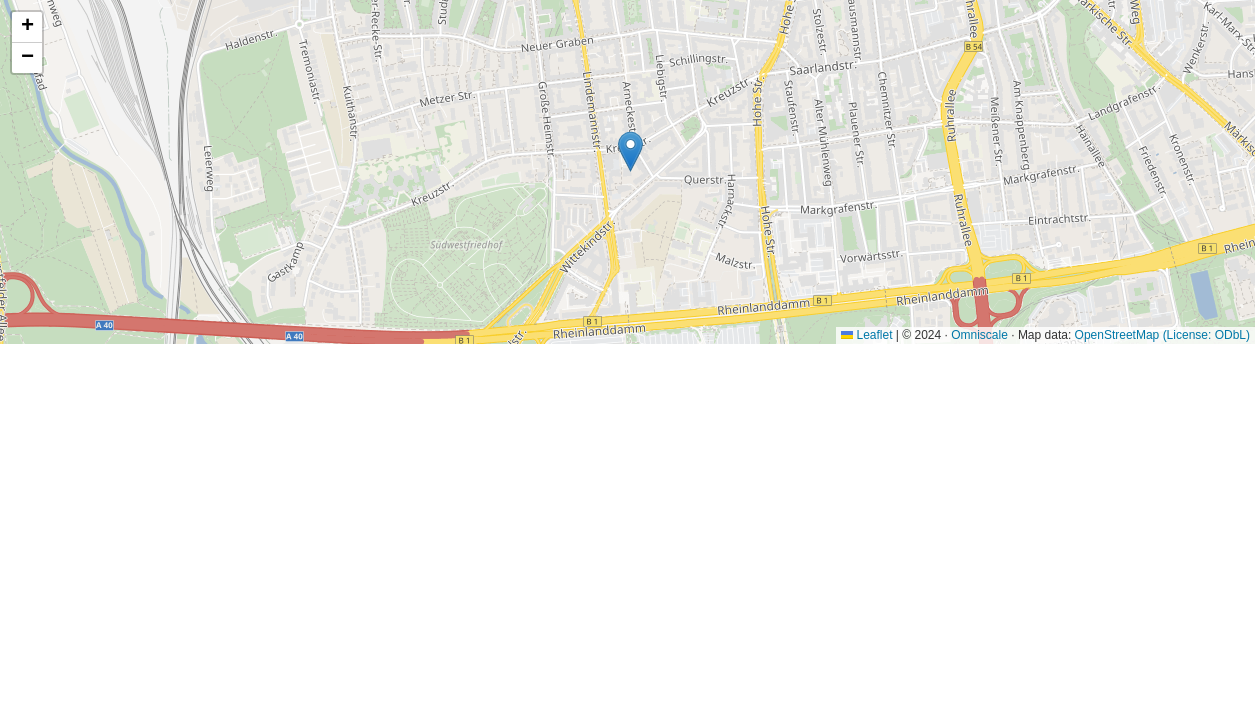 Image resolution: width=1255 pixels, height=720 pixels. I want to click on [button], so click(630, 151).